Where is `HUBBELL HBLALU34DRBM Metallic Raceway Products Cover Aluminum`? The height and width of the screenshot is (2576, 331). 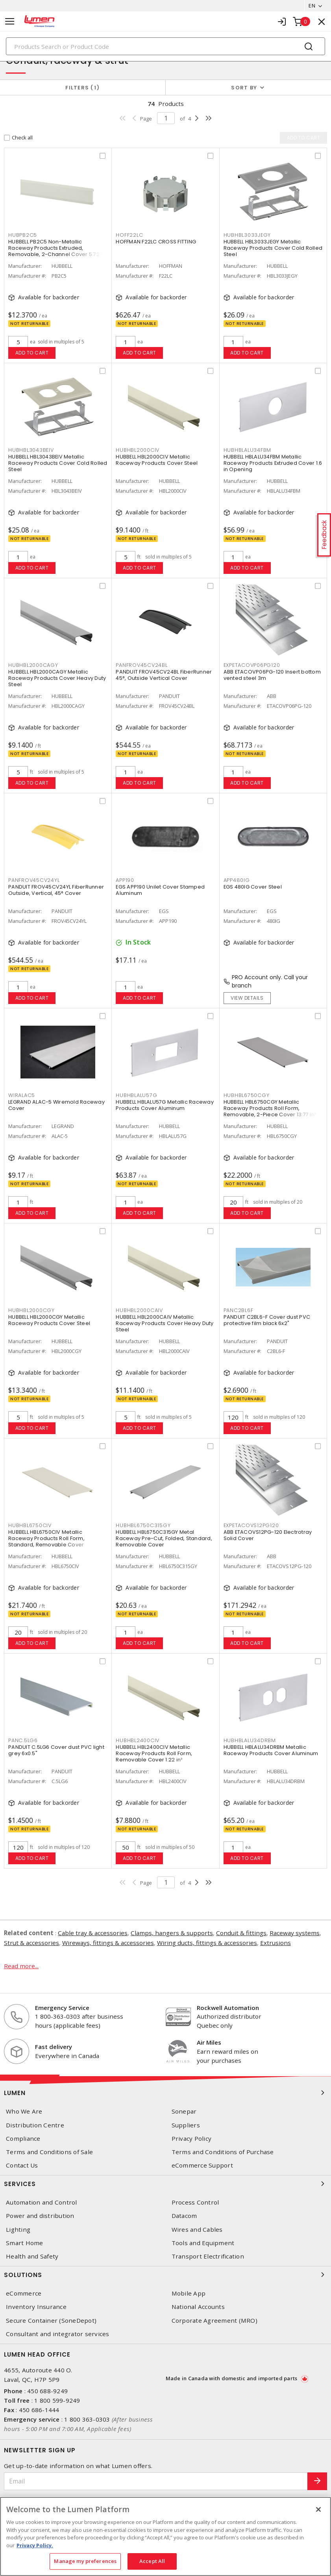
HUBBELL HBLALU34DRBM Metallic Raceway Products Cover Aluminum is located at coordinates (271, 1750).